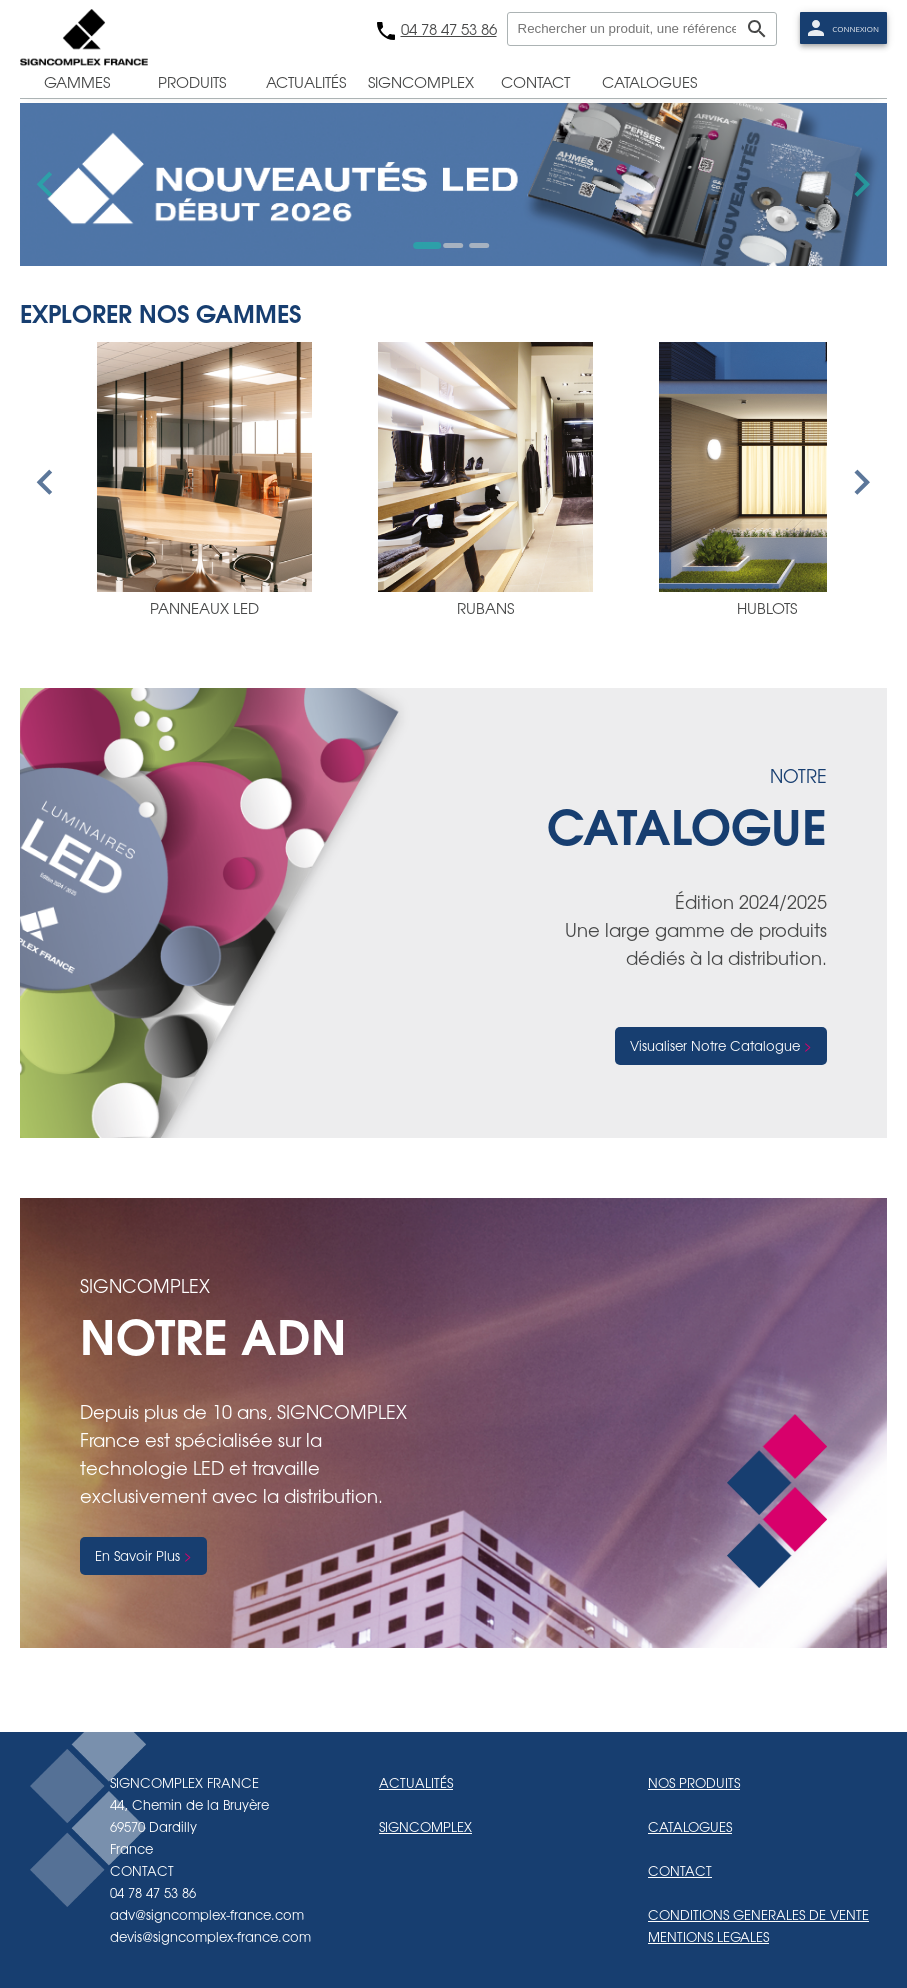 This screenshot has width=907, height=1988. I want to click on En Savoir Plus, so click(137, 1555).